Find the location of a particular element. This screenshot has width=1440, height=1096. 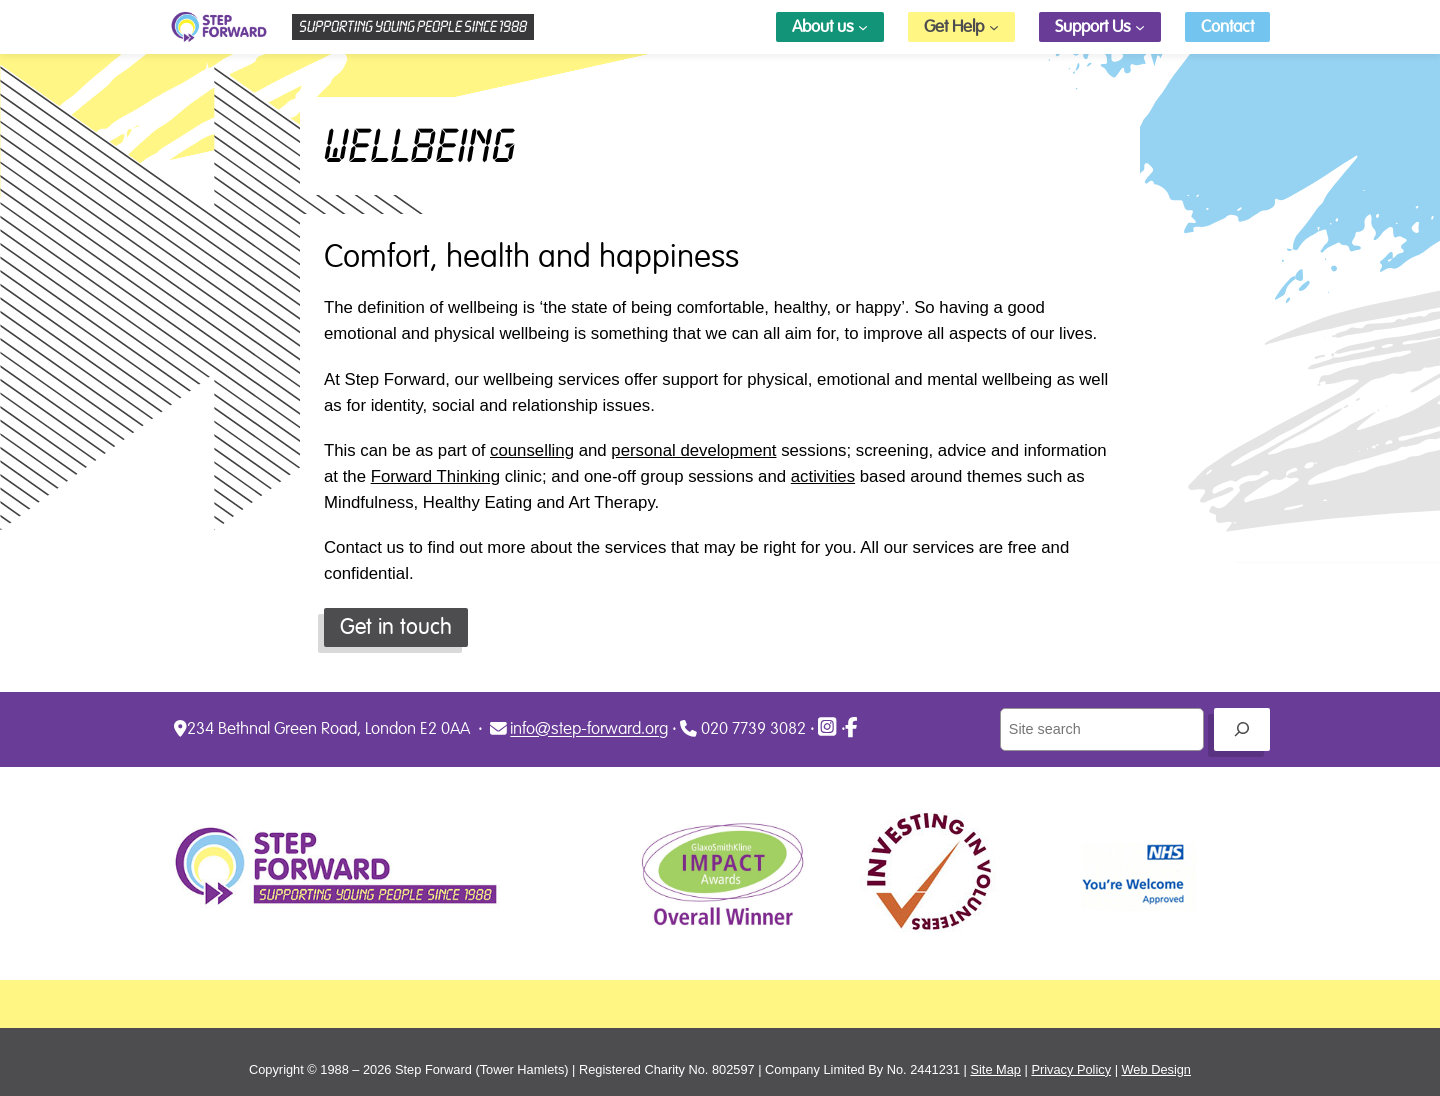

Privacy Policy is located at coordinates (1071, 1069).